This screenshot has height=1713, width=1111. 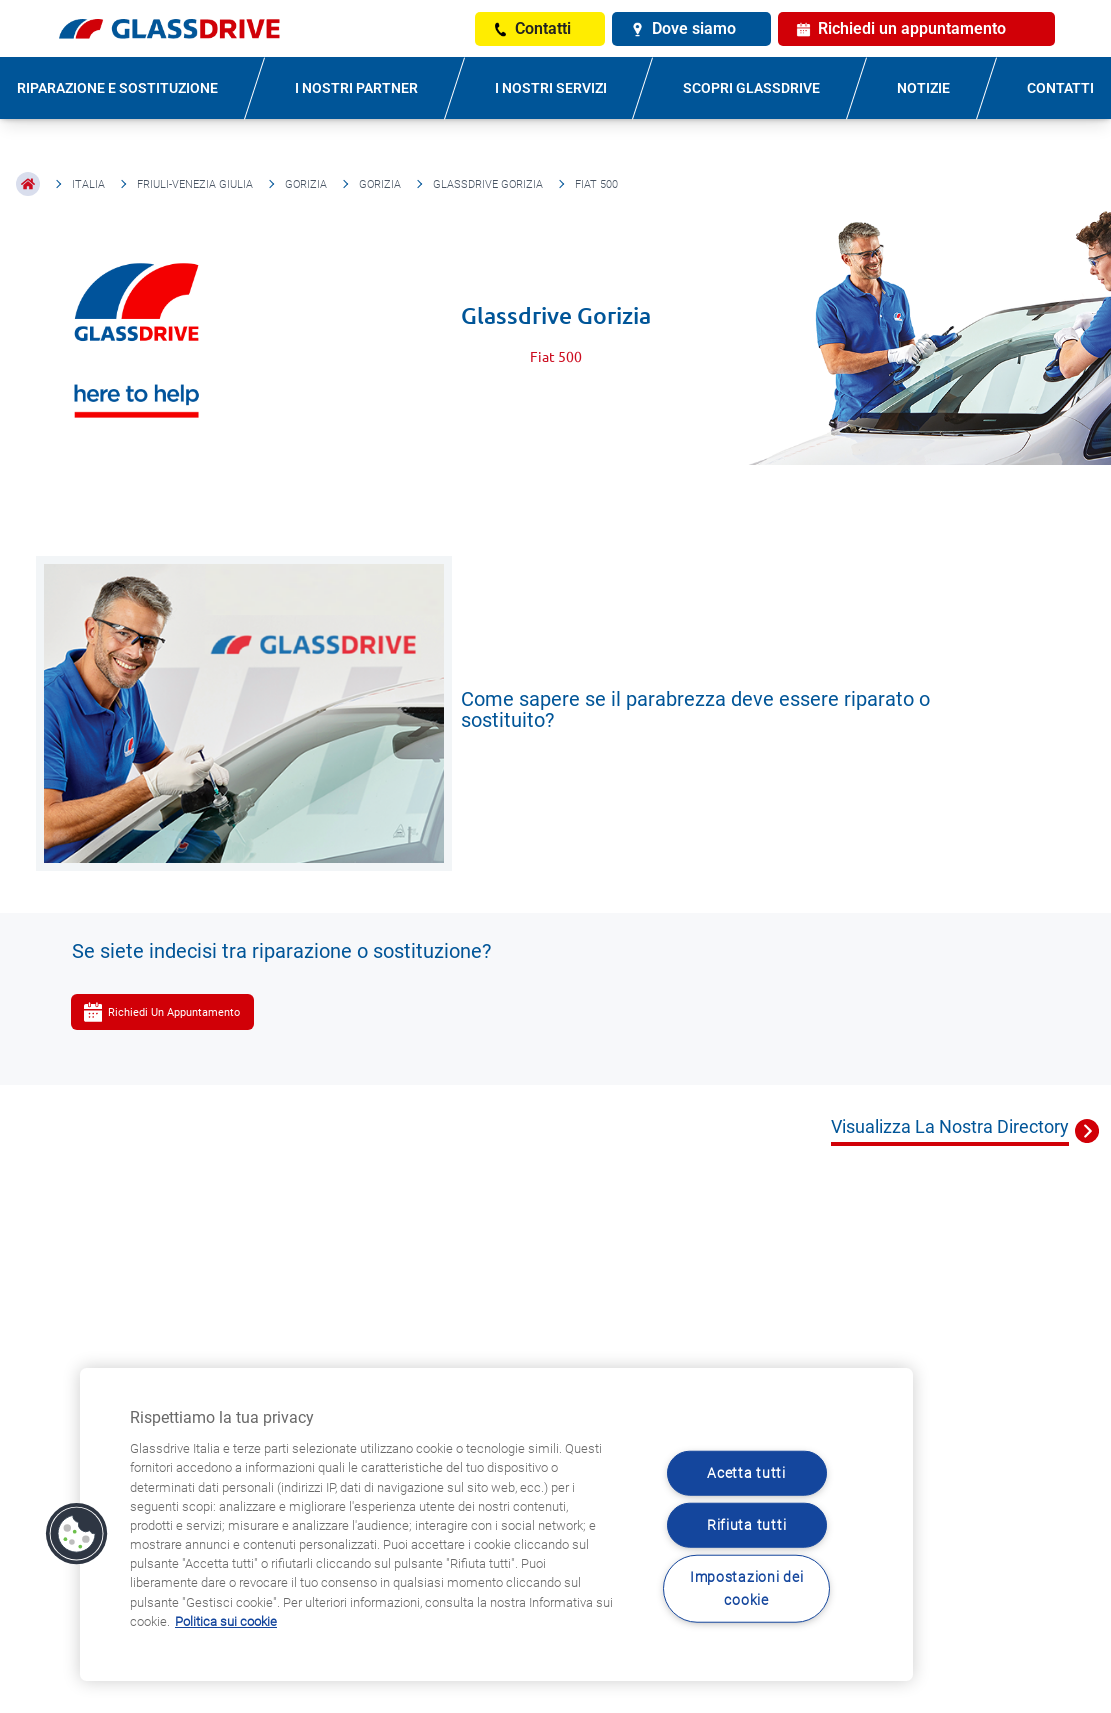 I want to click on I NOSTRI SERVIZI, so click(x=551, y=88).